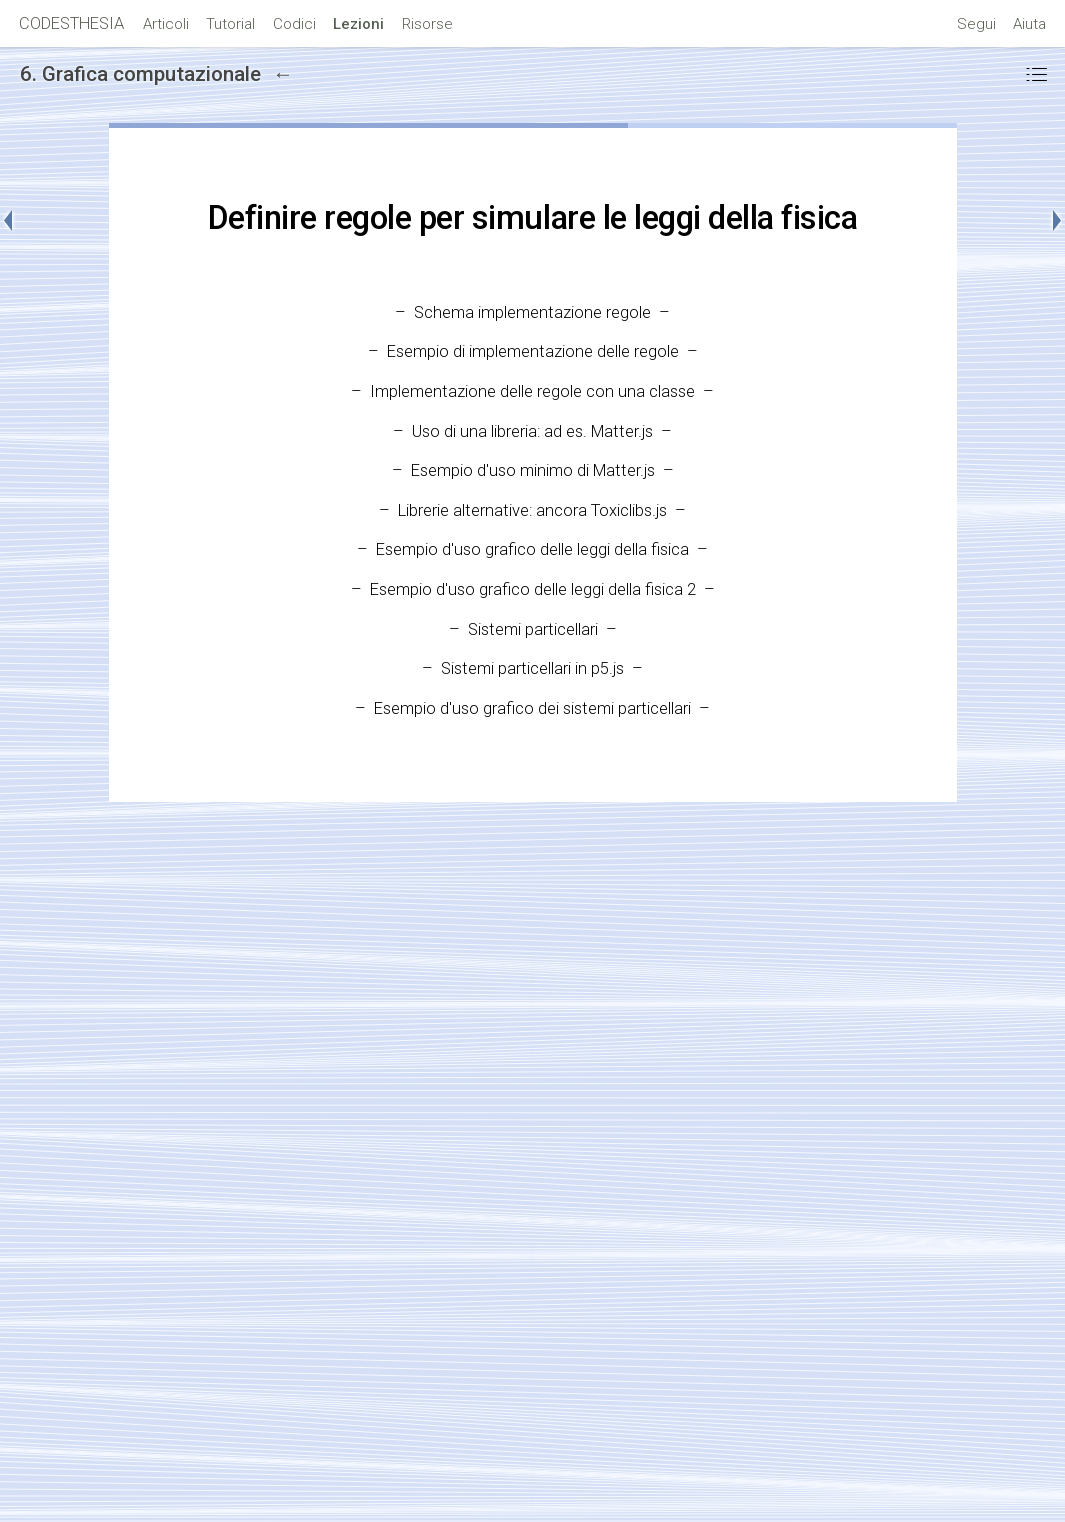  I want to click on Lezioni, so click(358, 24).